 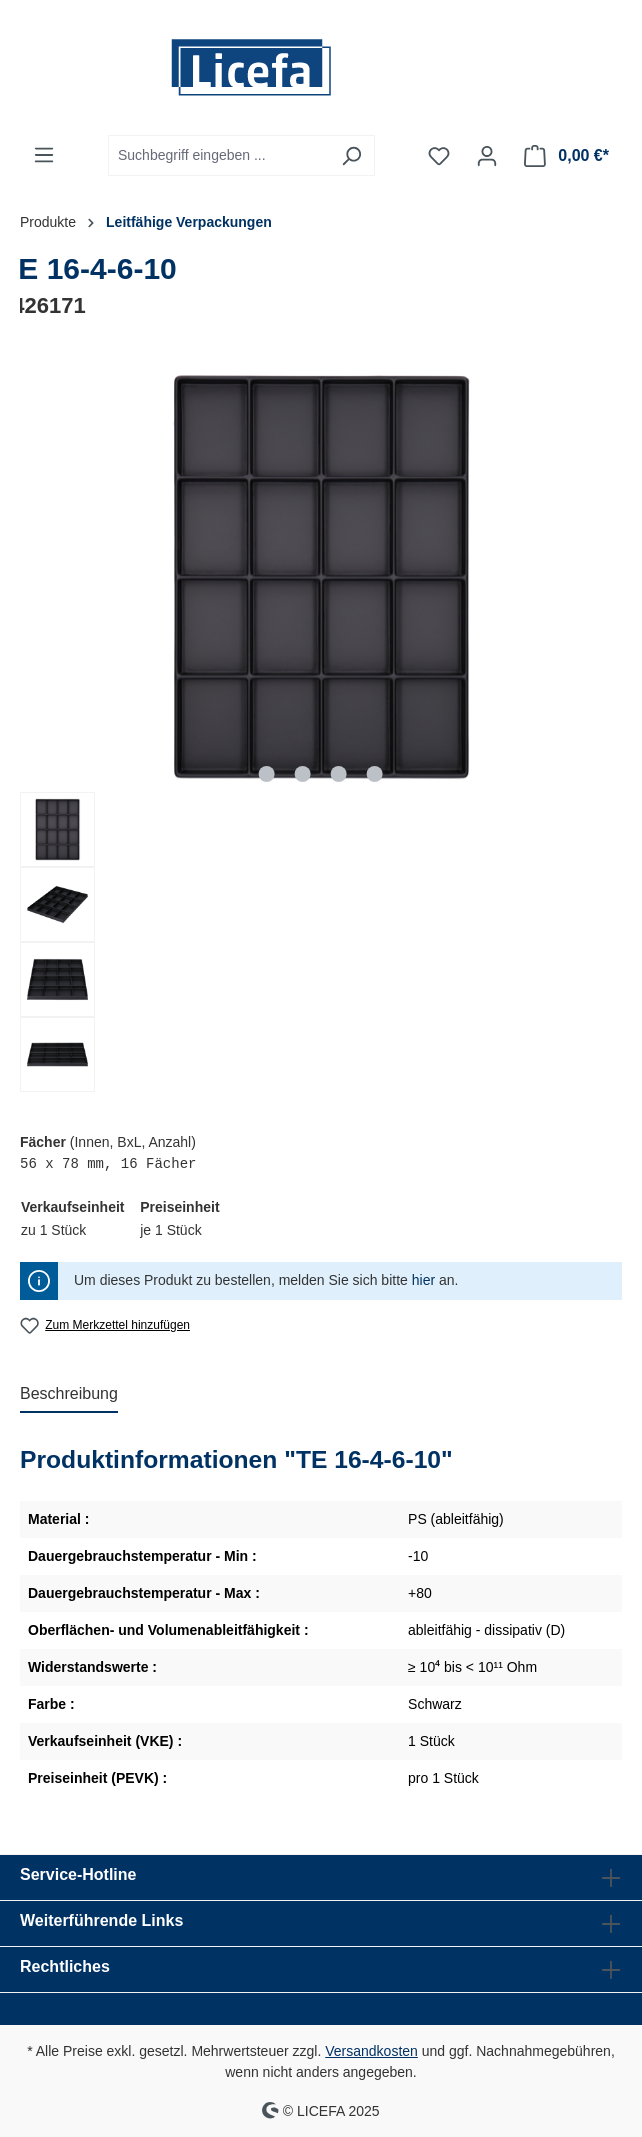 What do you see at coordinates (339, 774) in the screenshot?
I see `[Zeige Bild 3 von 4]` at bounding box center [339, 774].